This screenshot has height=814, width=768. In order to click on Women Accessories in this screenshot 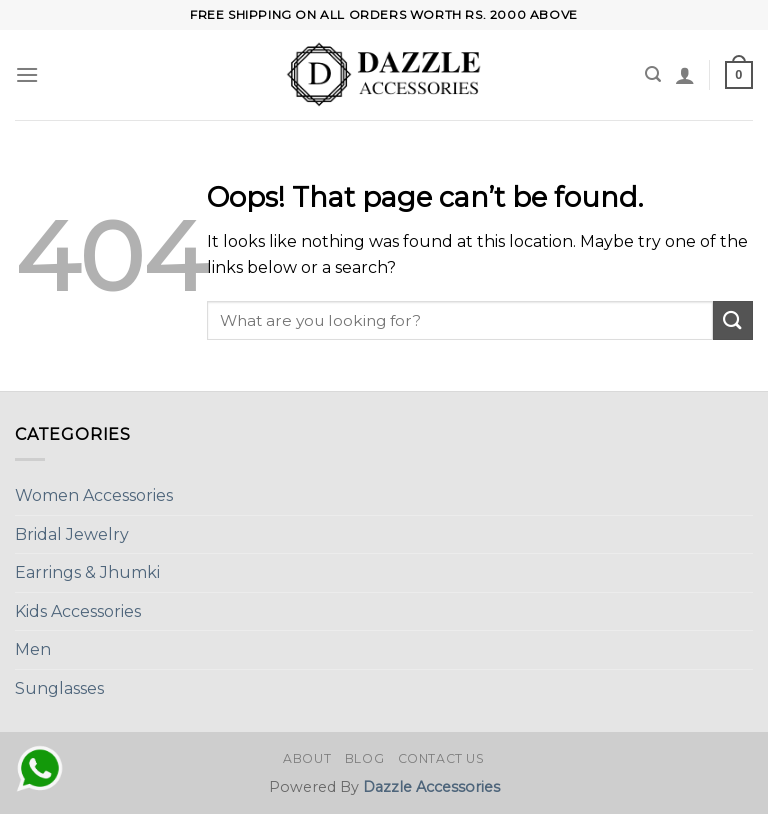, I will do `click(94, 495)`.